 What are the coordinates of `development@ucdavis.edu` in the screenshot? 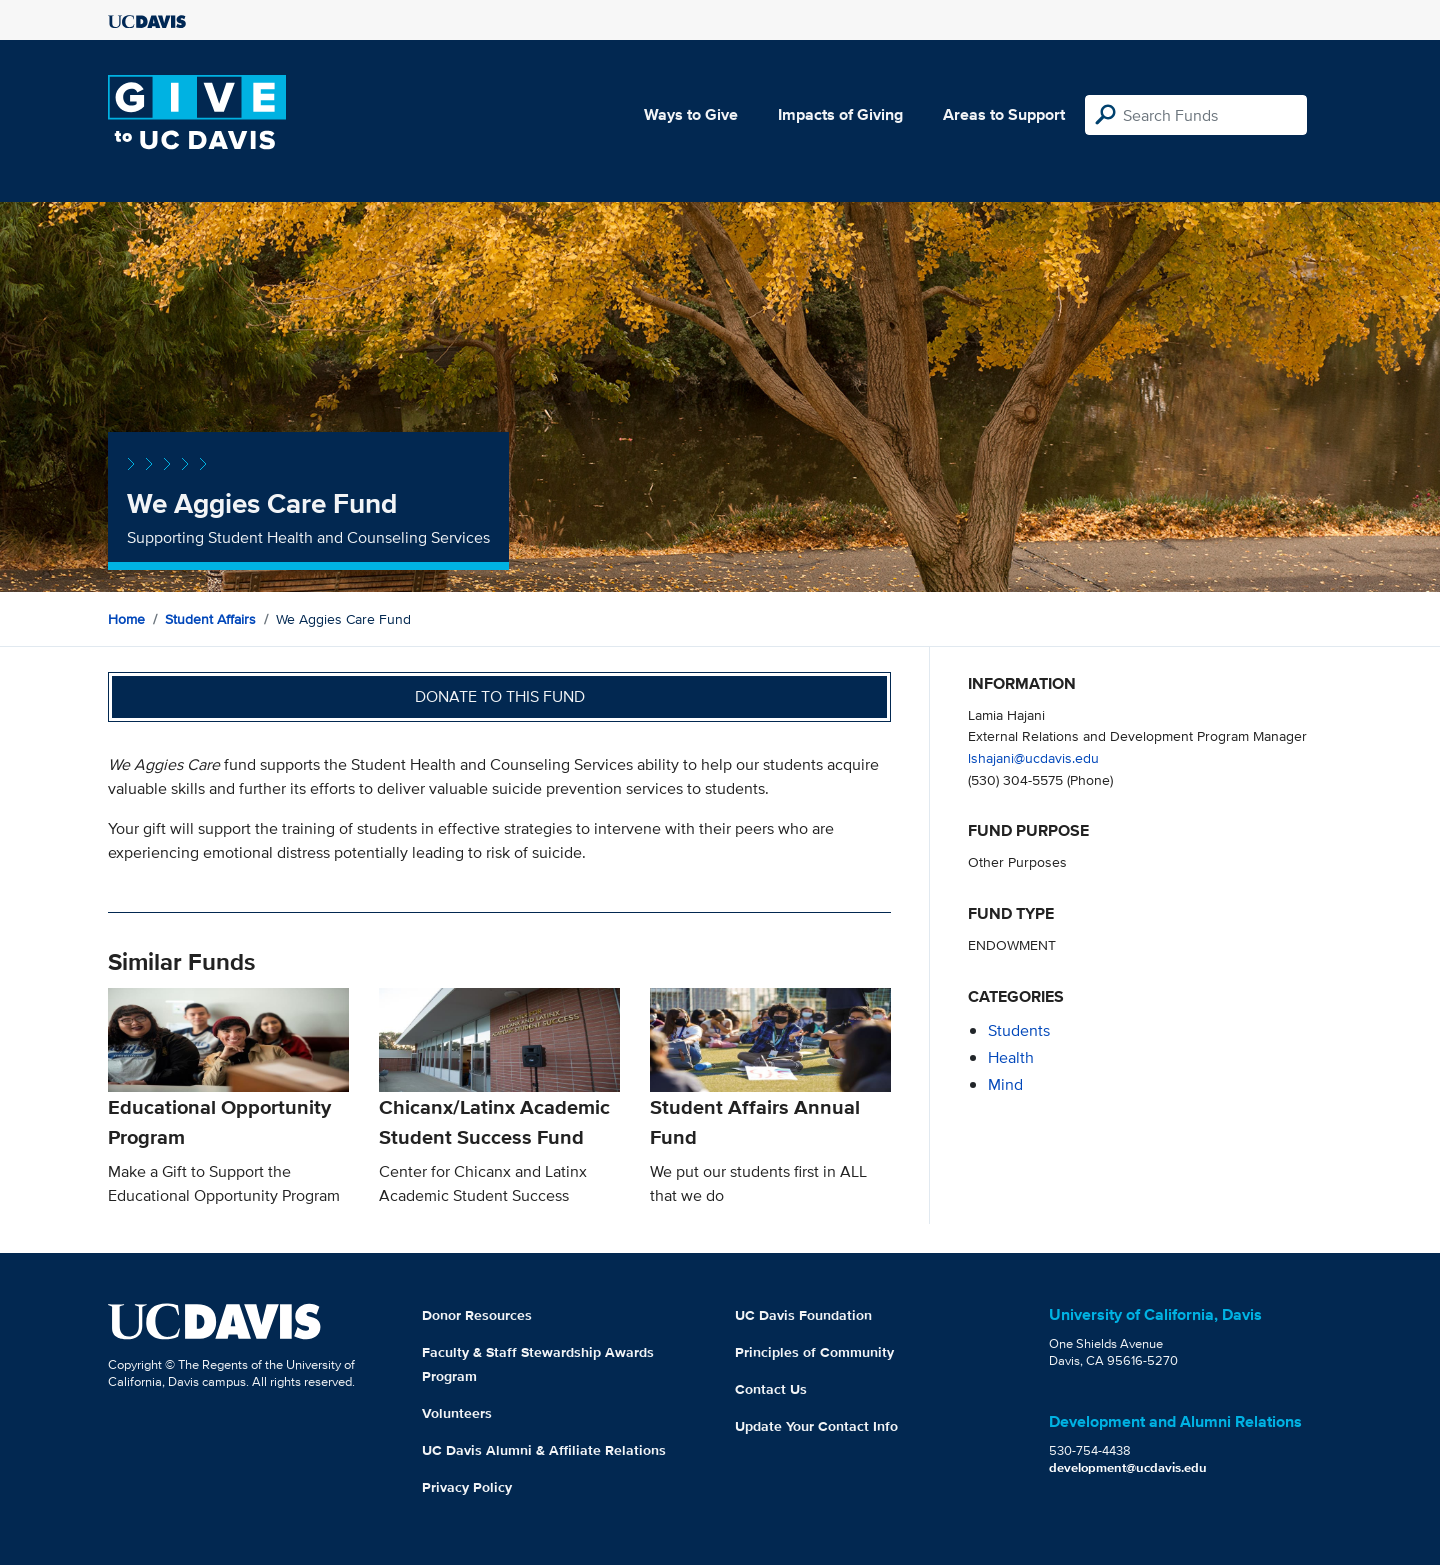 It's located at (1128, 1467).